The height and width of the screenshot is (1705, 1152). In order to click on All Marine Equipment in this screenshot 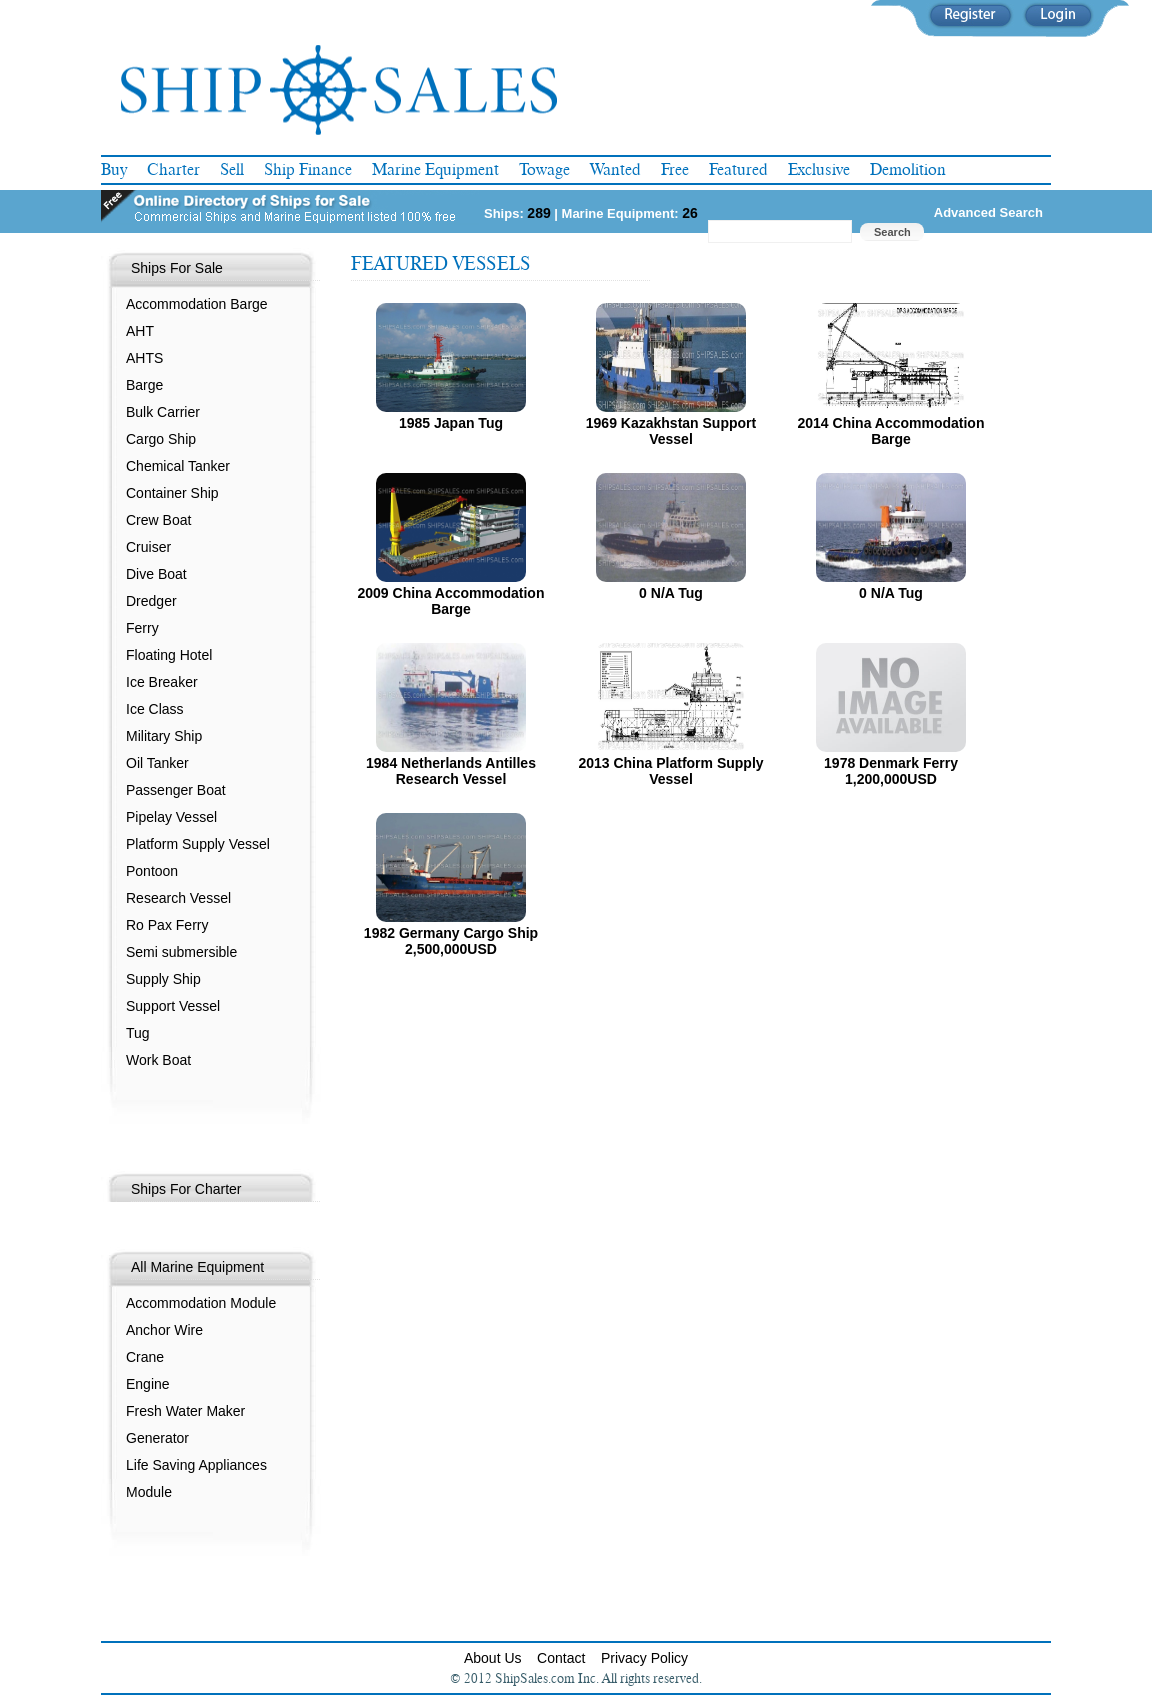, I will do `click(197, 1267)`.